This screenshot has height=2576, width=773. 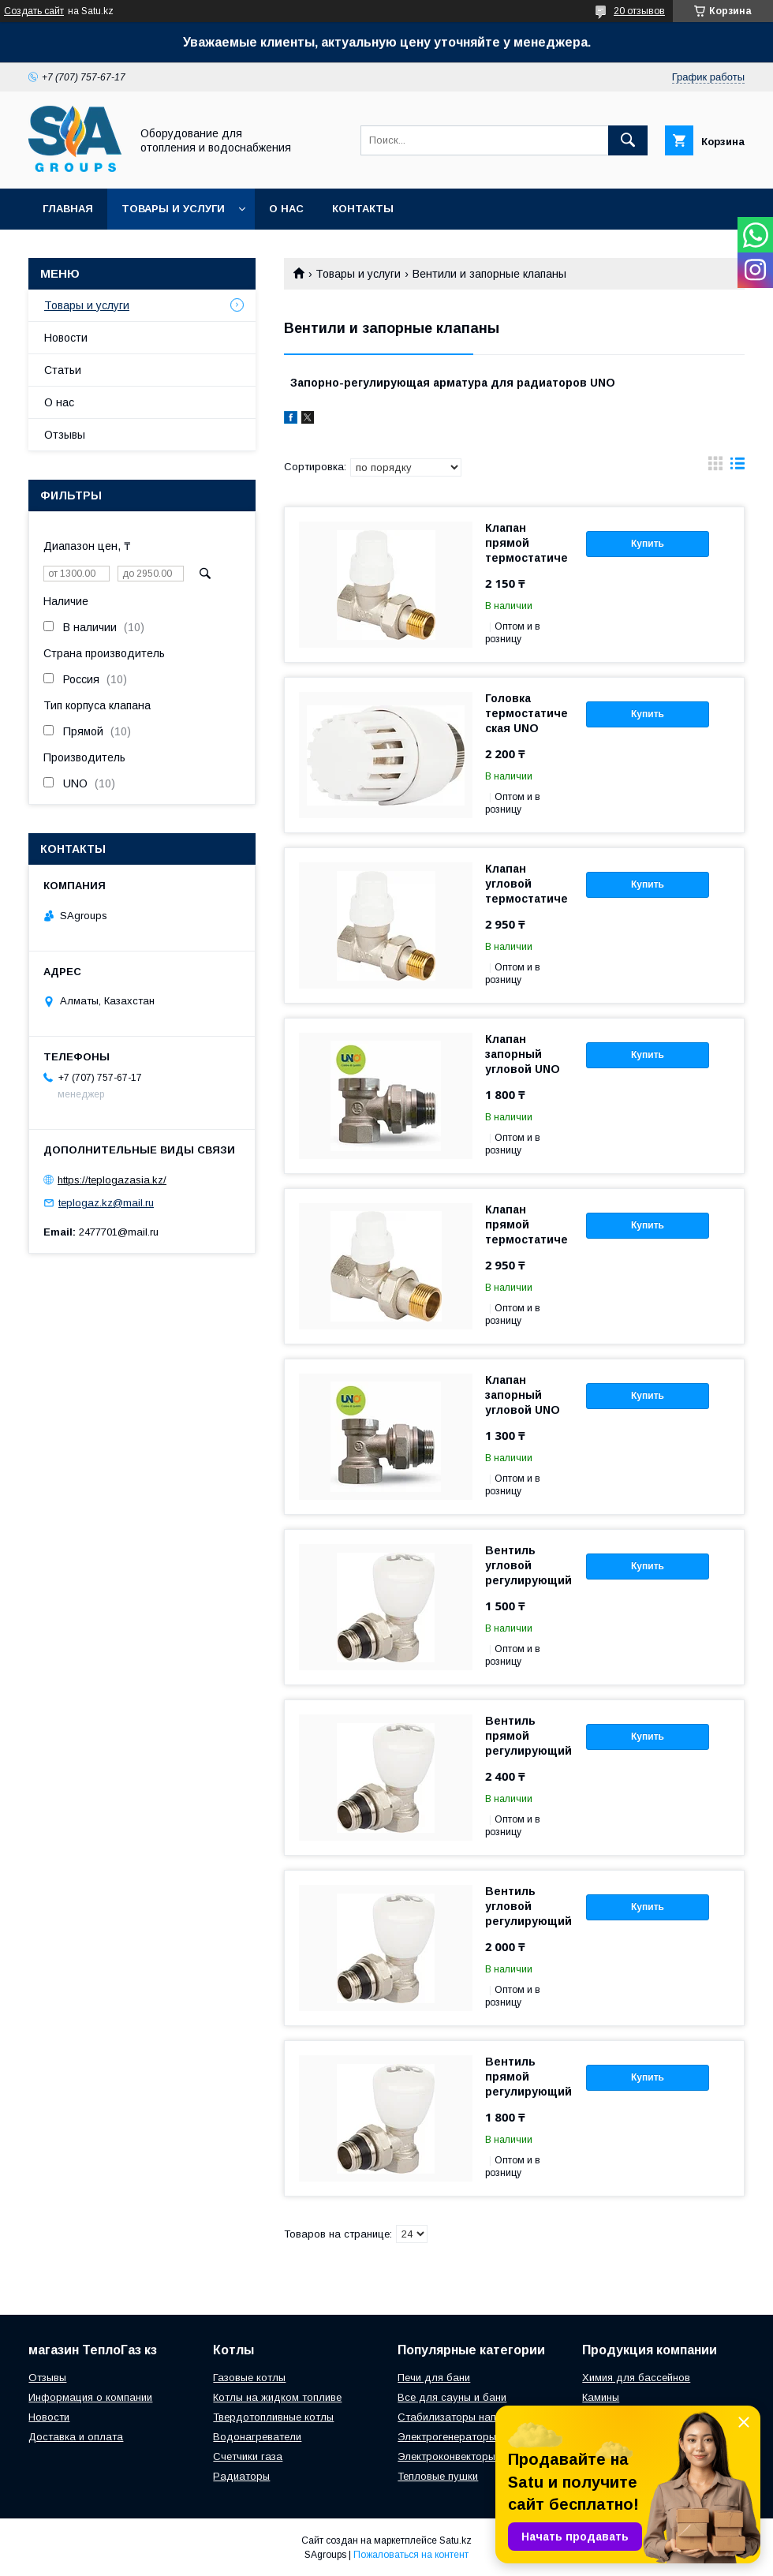 What do you see at coordinates (112, 1180) in the screenshot?
I see `https://teplogazasia.kz/` at bounding box center [112, 1180].